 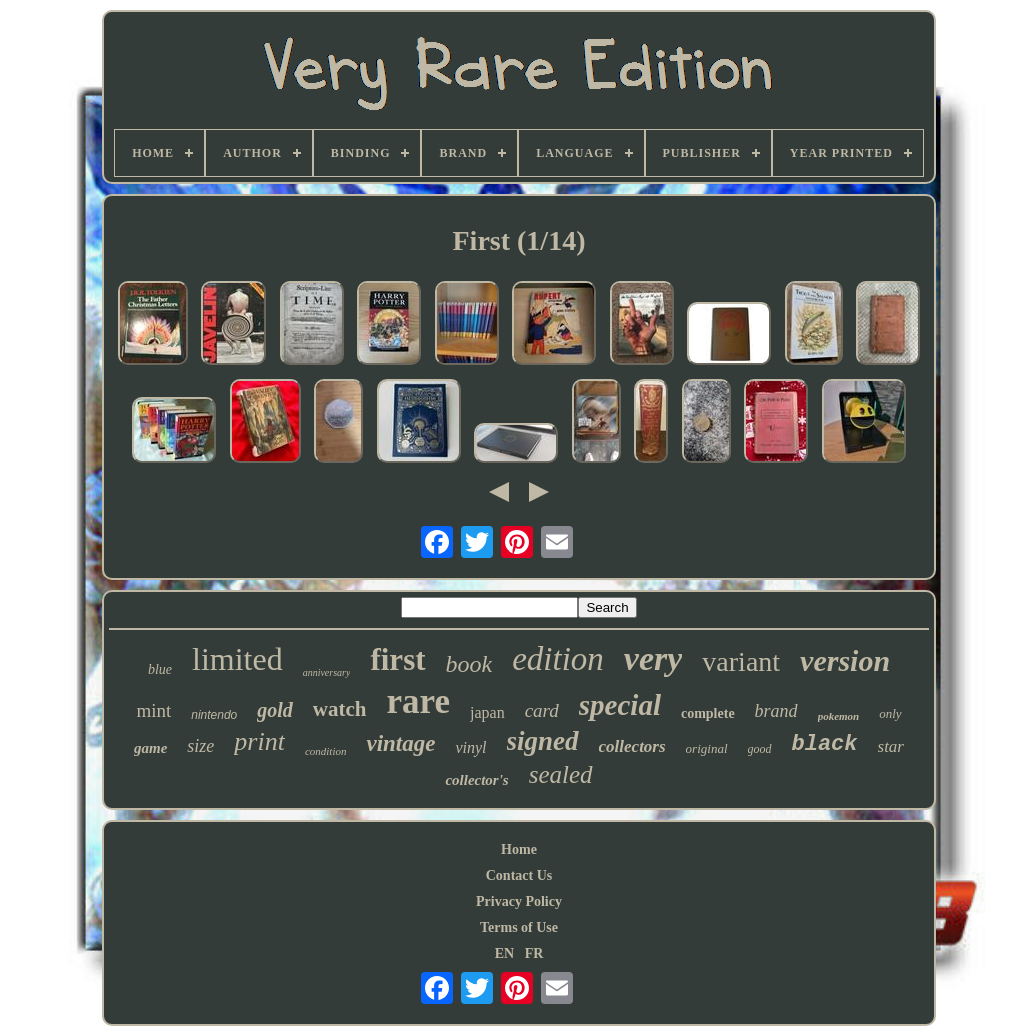 I want to click on very, so click(x=653, y=658).